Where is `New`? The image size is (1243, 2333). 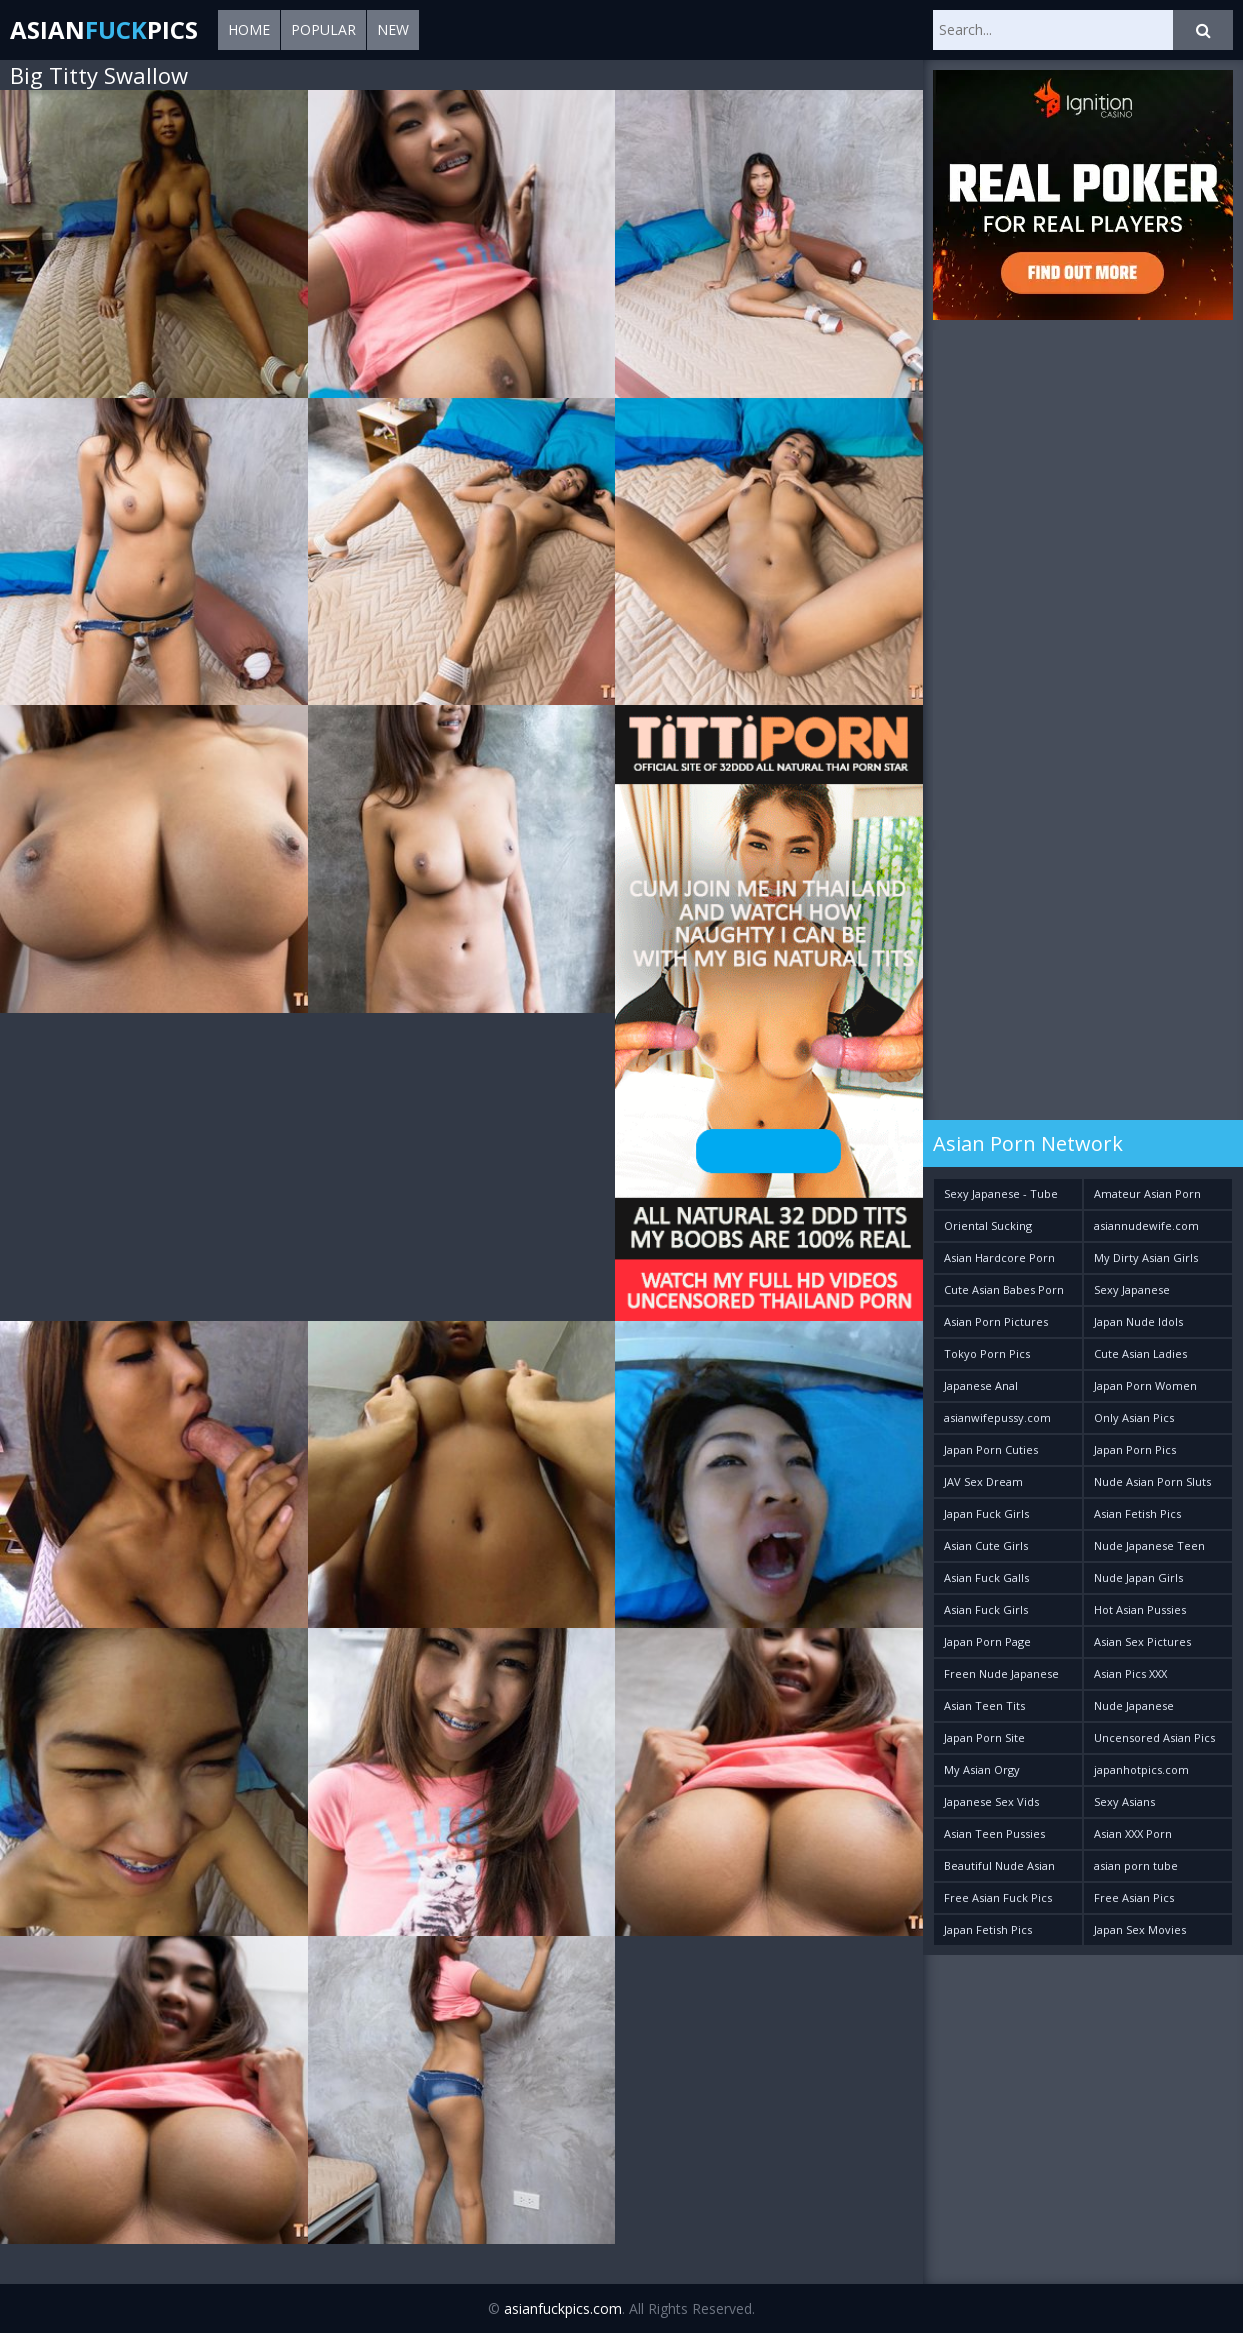 New is located at coordinates (393, 29).